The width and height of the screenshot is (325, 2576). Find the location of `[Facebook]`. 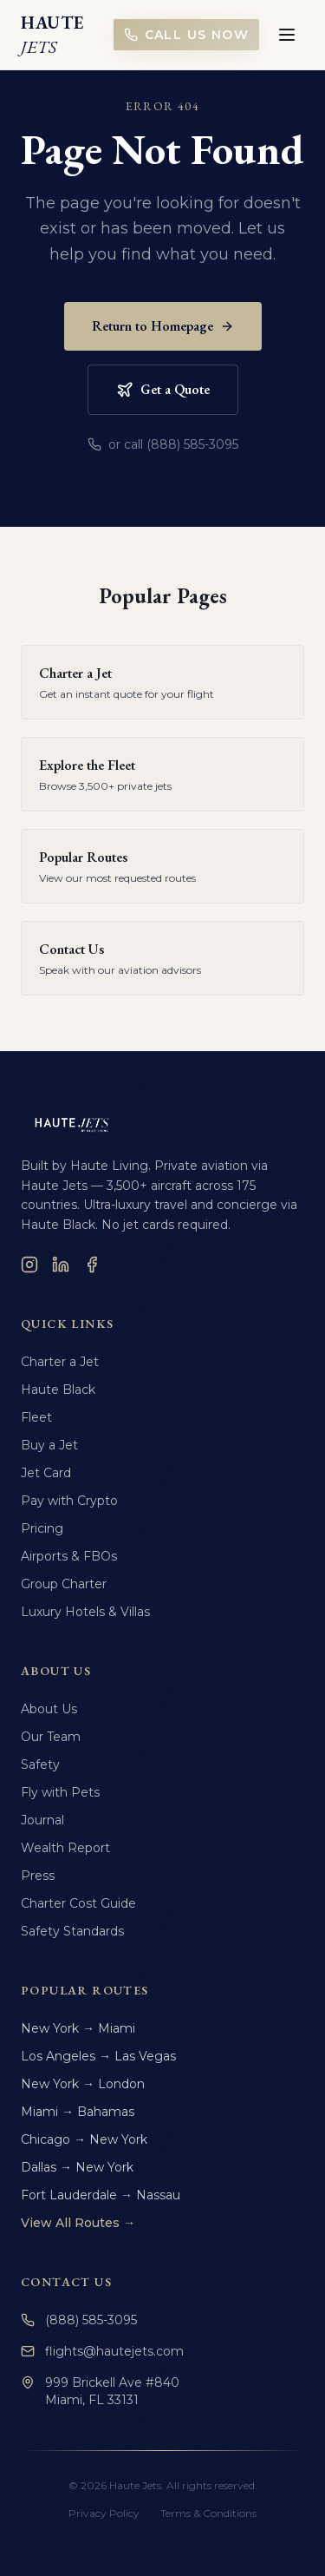

[Facebook] is located at coordinates (92, 1264).